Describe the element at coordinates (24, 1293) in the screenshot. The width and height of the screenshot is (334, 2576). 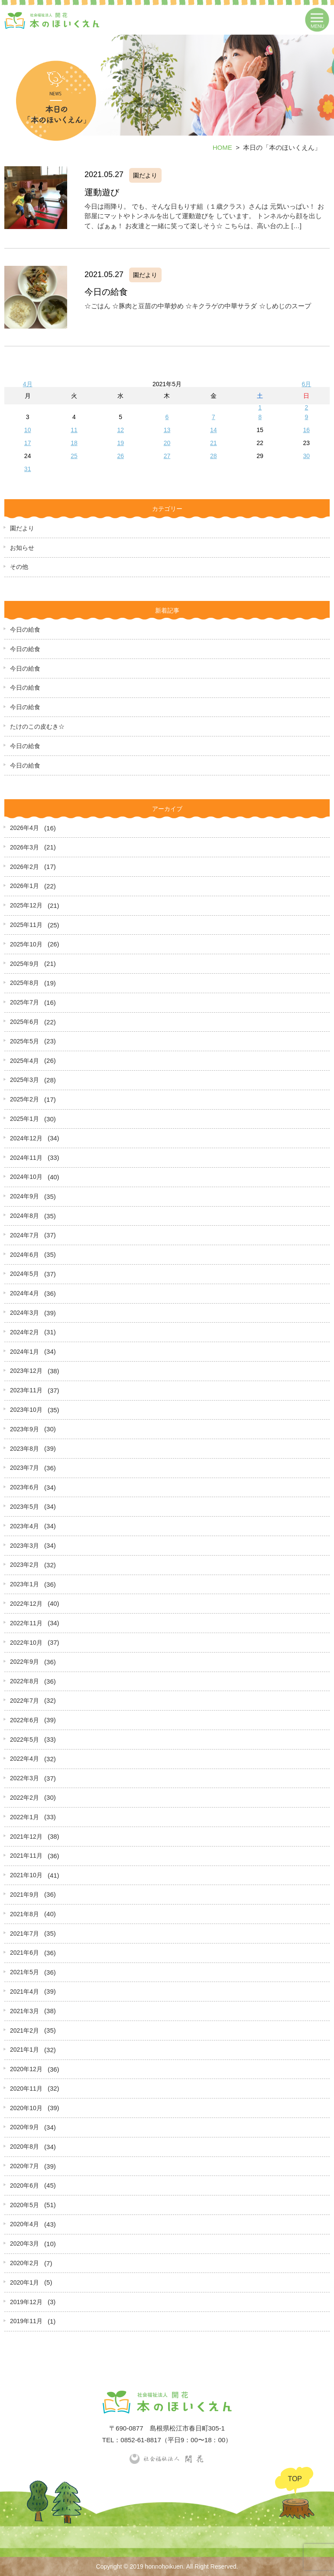
I see `2024年4月` at that location.